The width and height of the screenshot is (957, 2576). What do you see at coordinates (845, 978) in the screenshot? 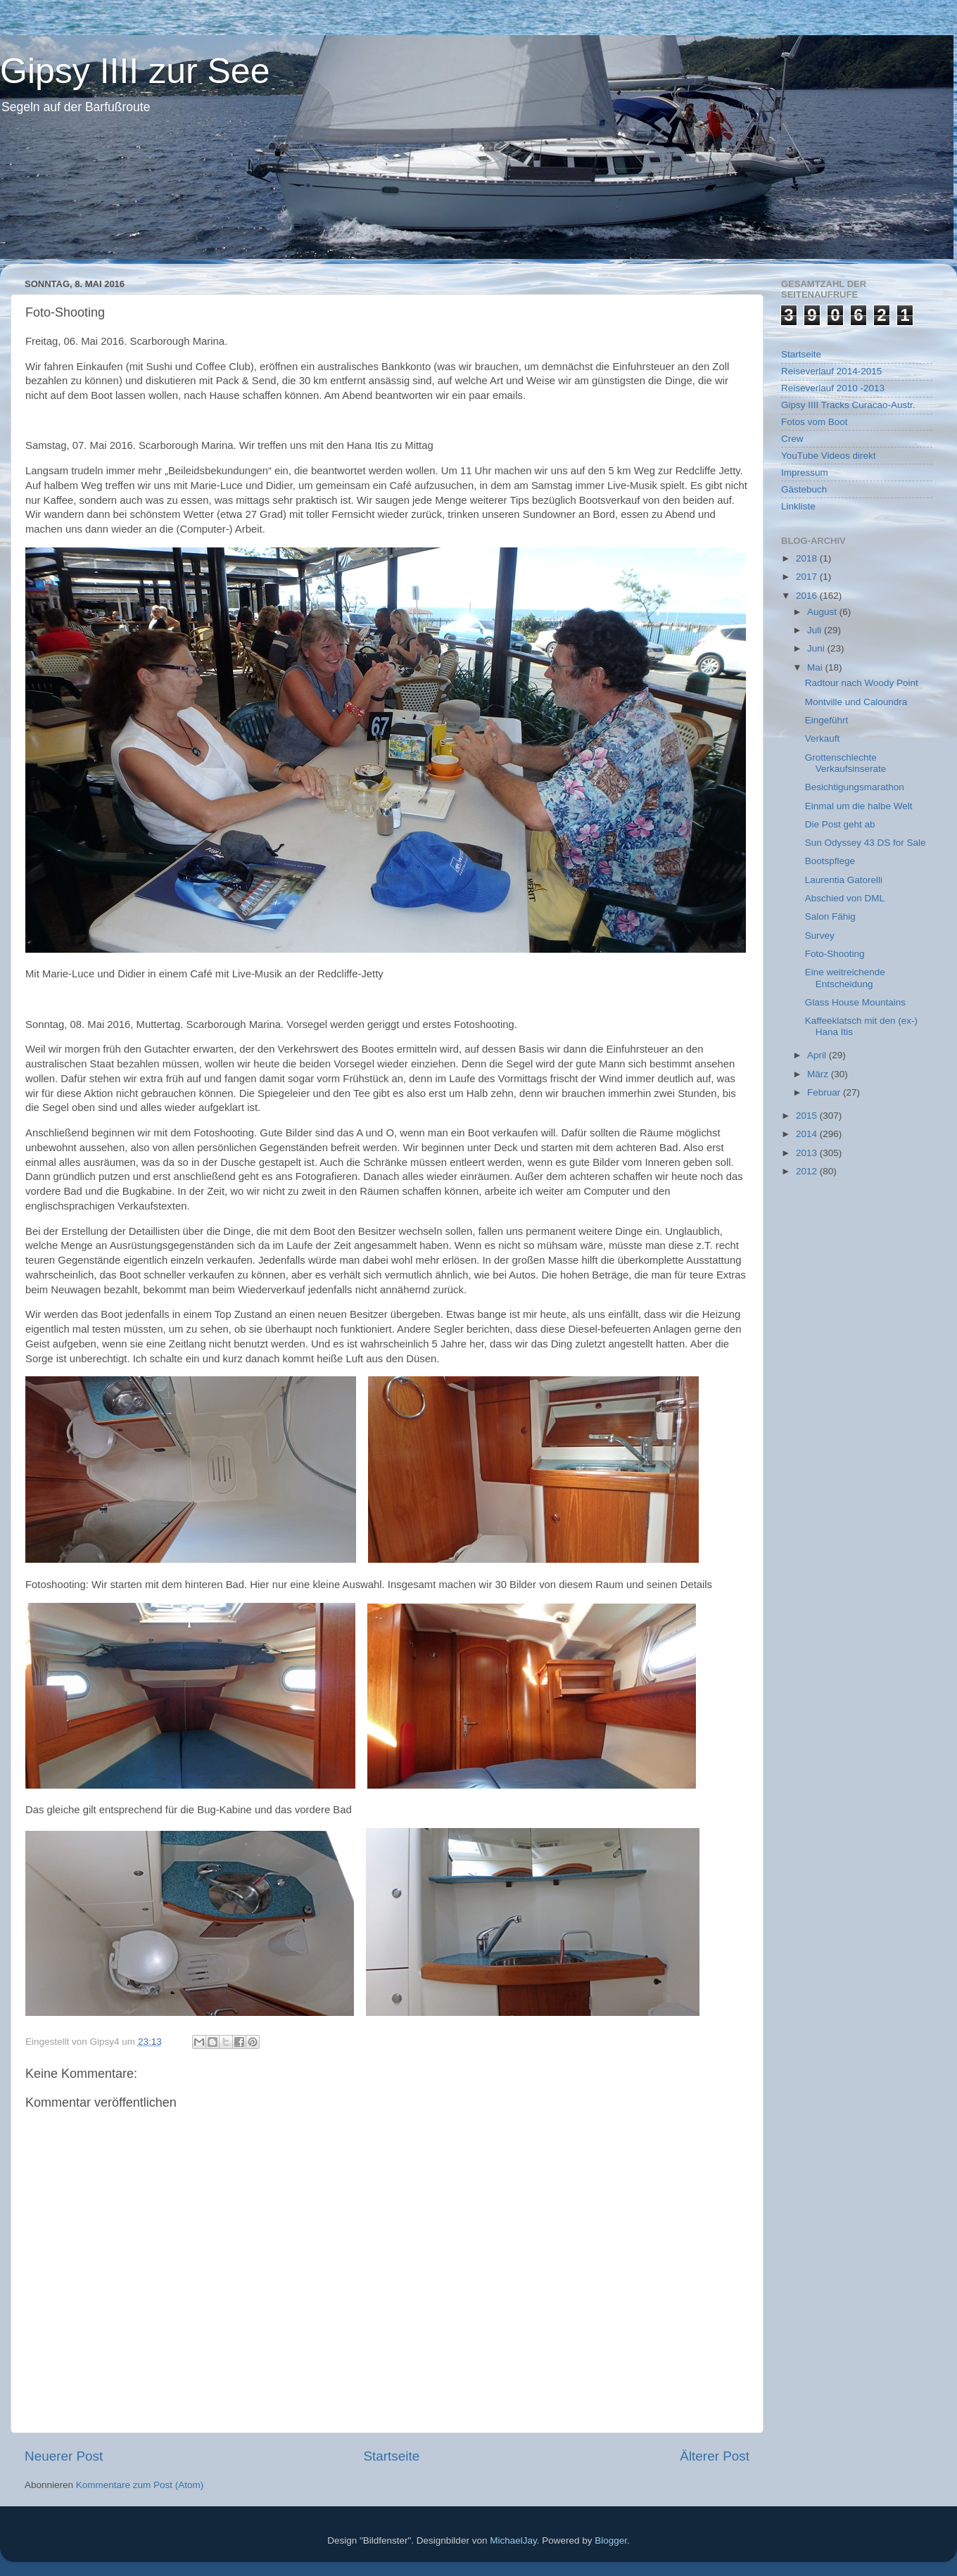
I see `Eine weitreichende Entscheidung` at bounding box center [845, 978].